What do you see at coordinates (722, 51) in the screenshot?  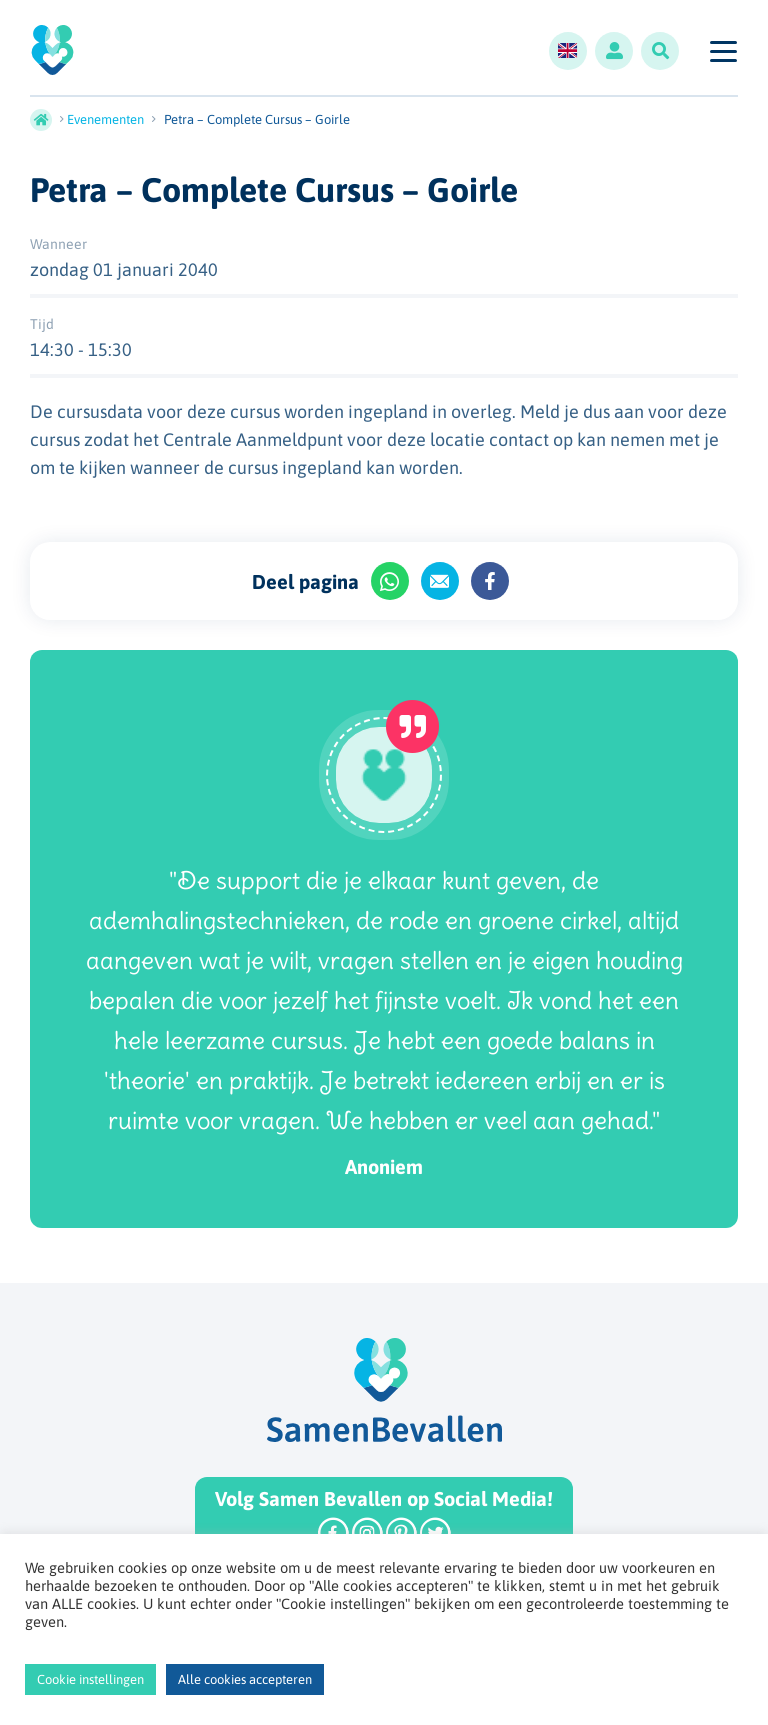 I see `[Toggle navigation]` at bounding box center [722, 51].